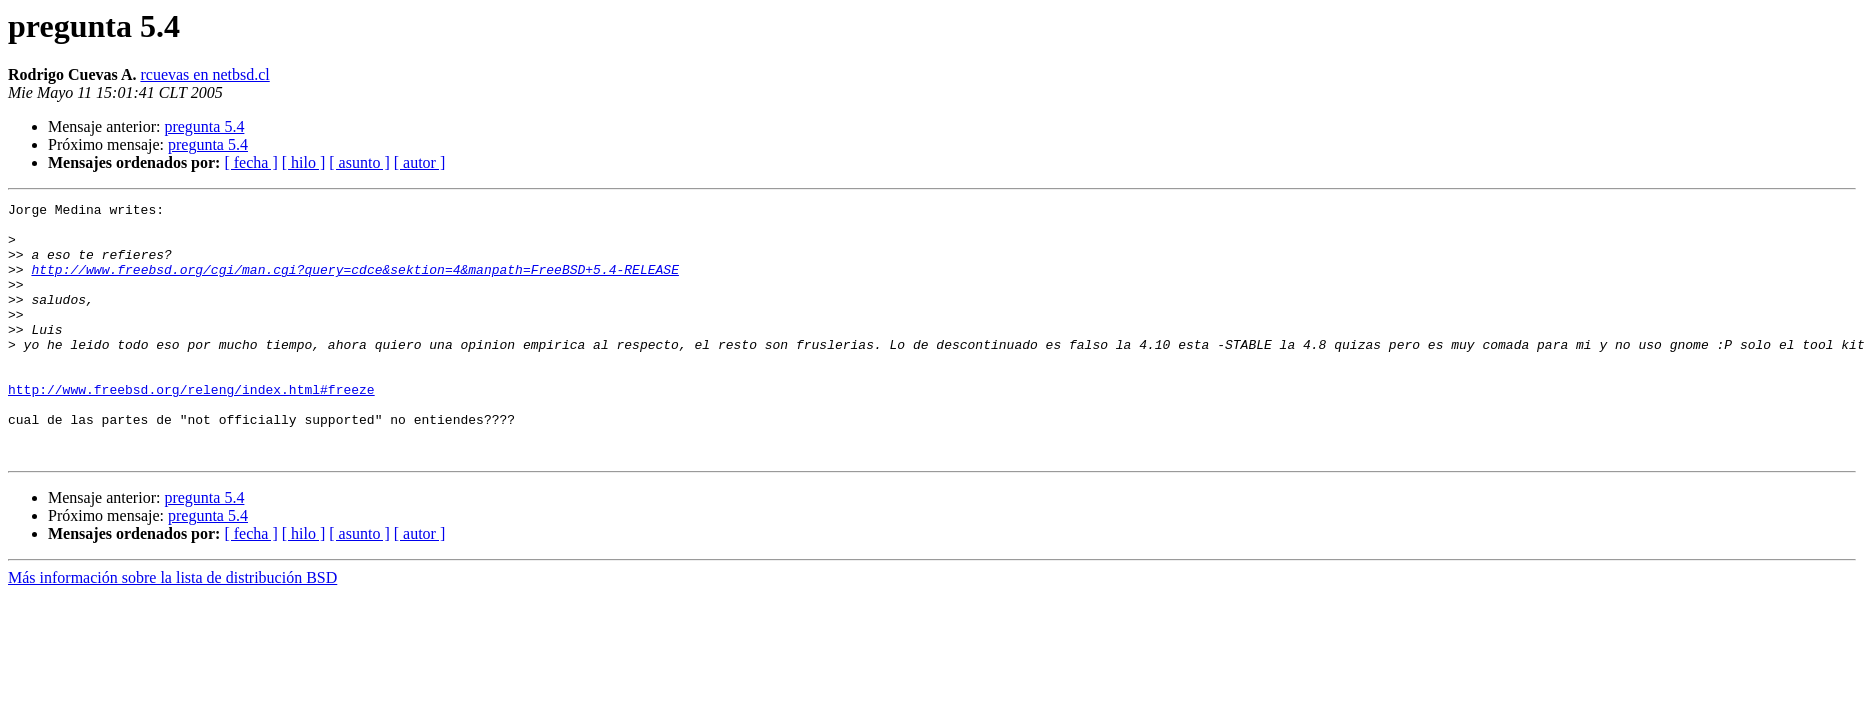  I want to click on [ autor ], so click(420, 162).